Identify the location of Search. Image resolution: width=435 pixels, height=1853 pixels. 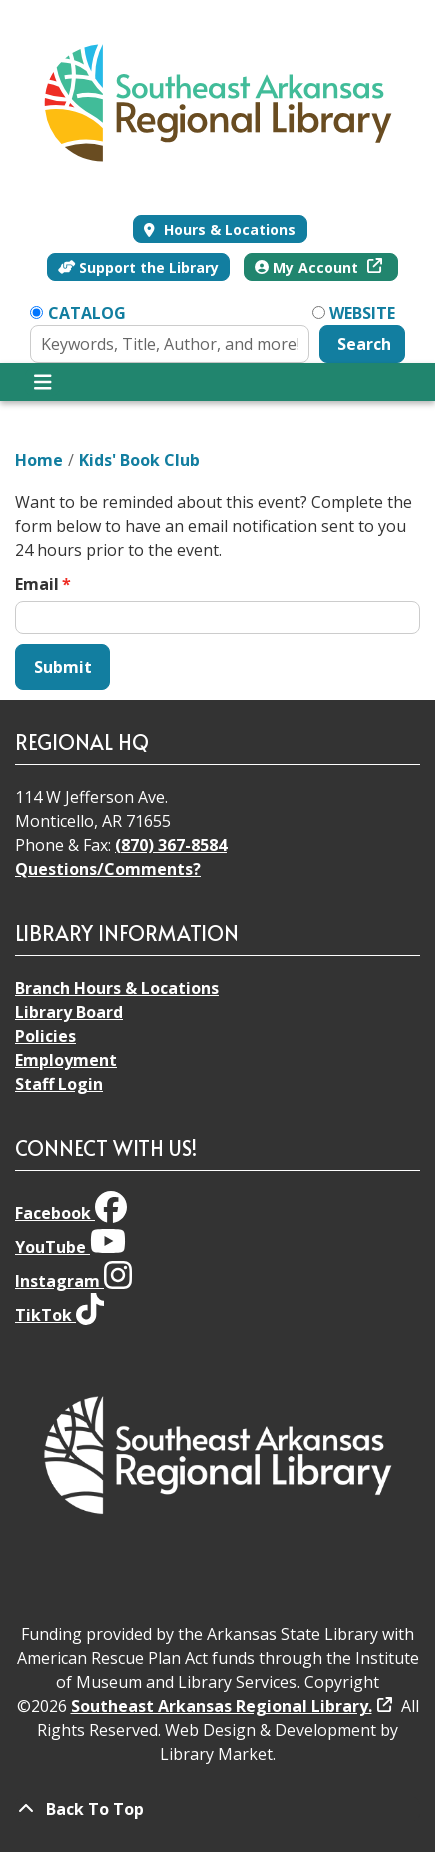
(364, 344).